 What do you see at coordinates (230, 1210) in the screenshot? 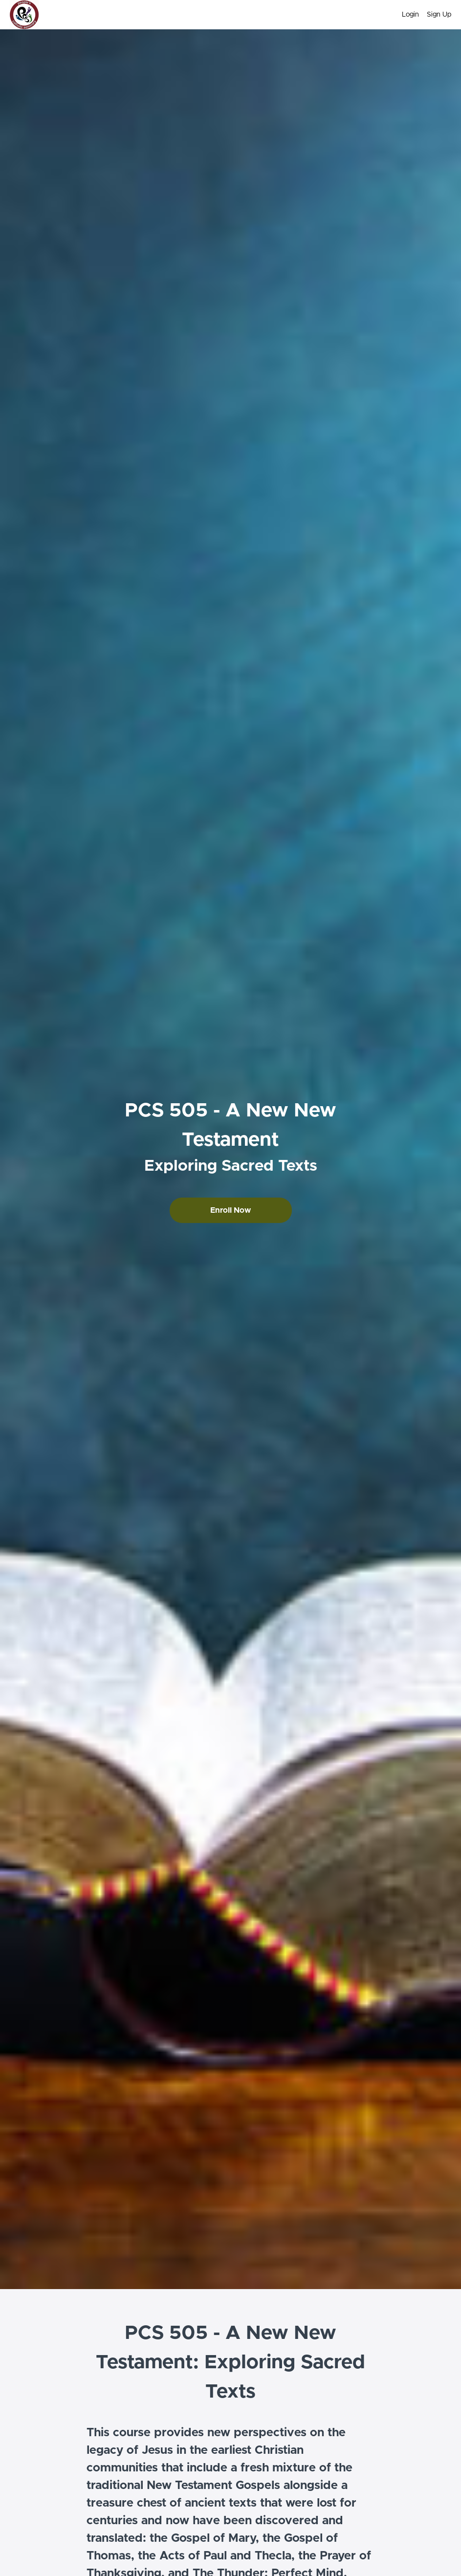
I see `Enroll Now` at bounding box center [230, 1210].